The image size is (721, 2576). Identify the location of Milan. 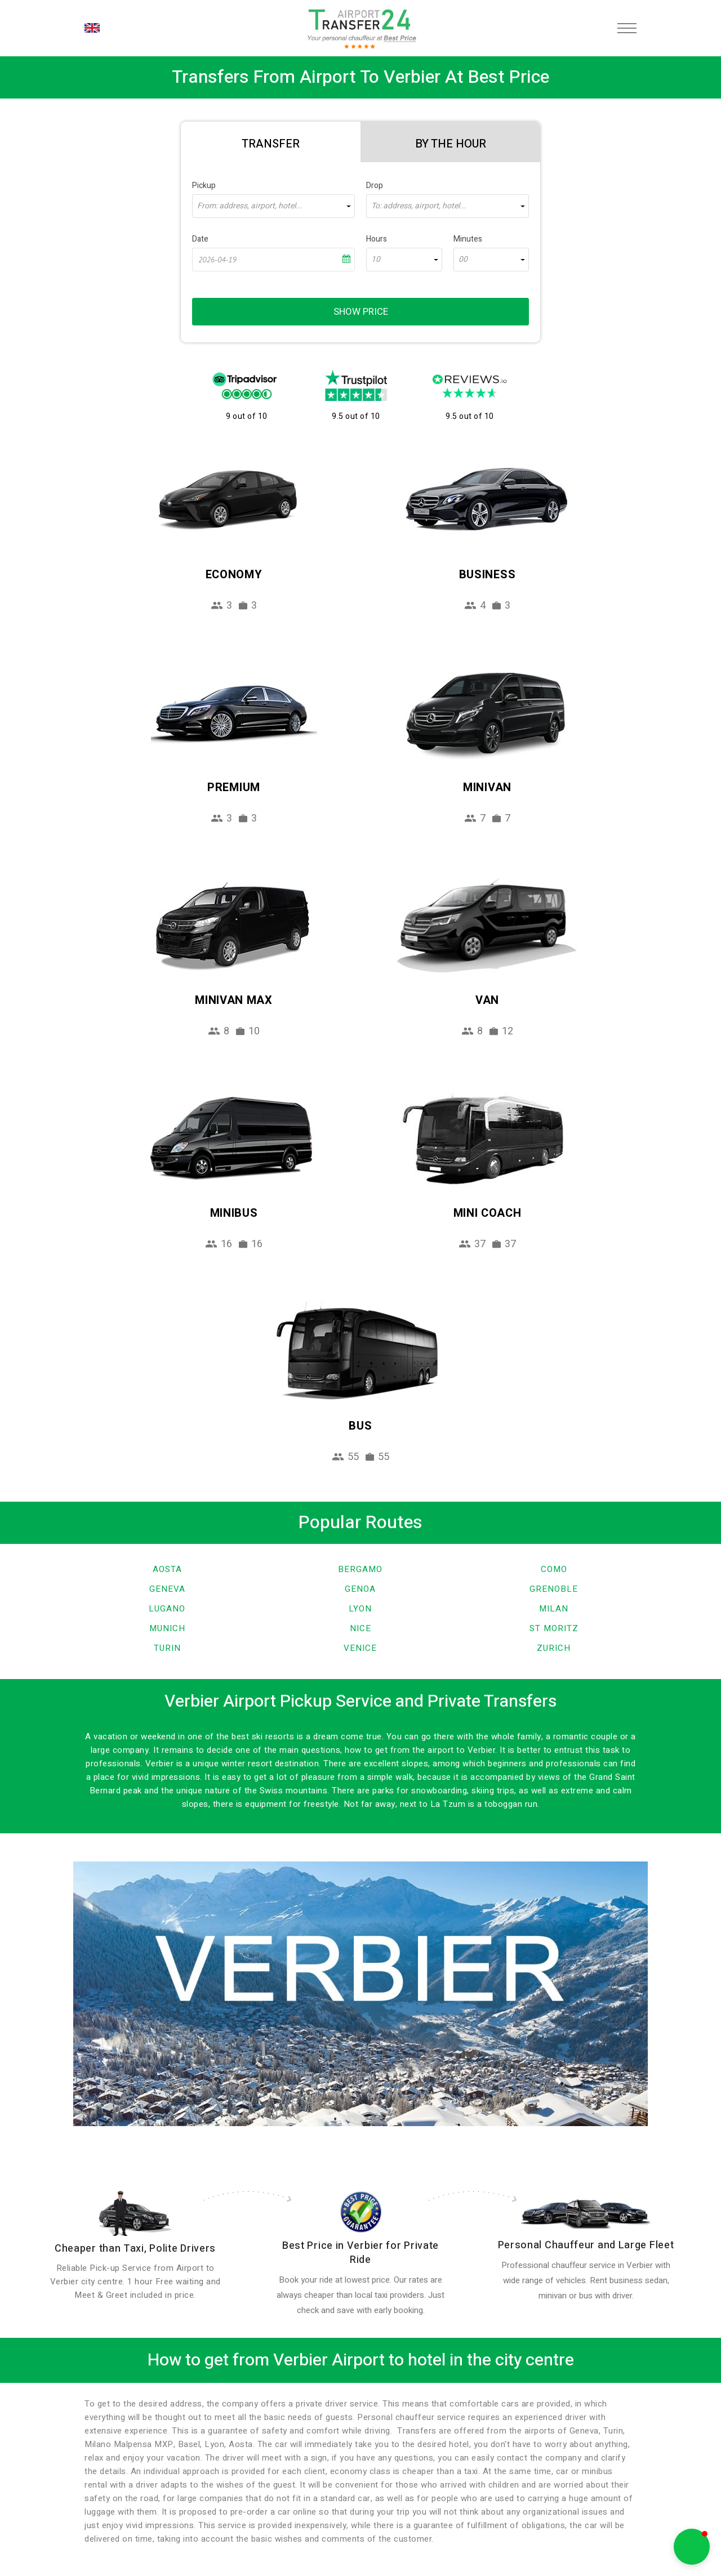
(553, 1608).